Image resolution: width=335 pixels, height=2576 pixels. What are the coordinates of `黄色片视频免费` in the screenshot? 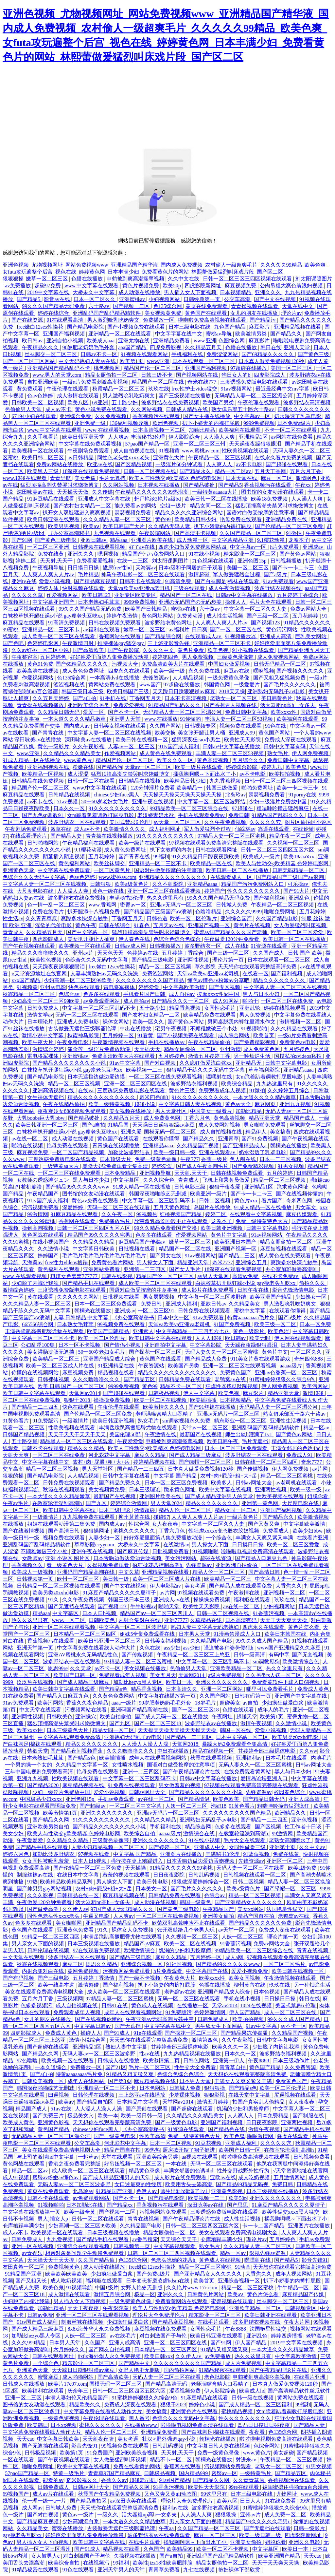 It's located at (141, 285).